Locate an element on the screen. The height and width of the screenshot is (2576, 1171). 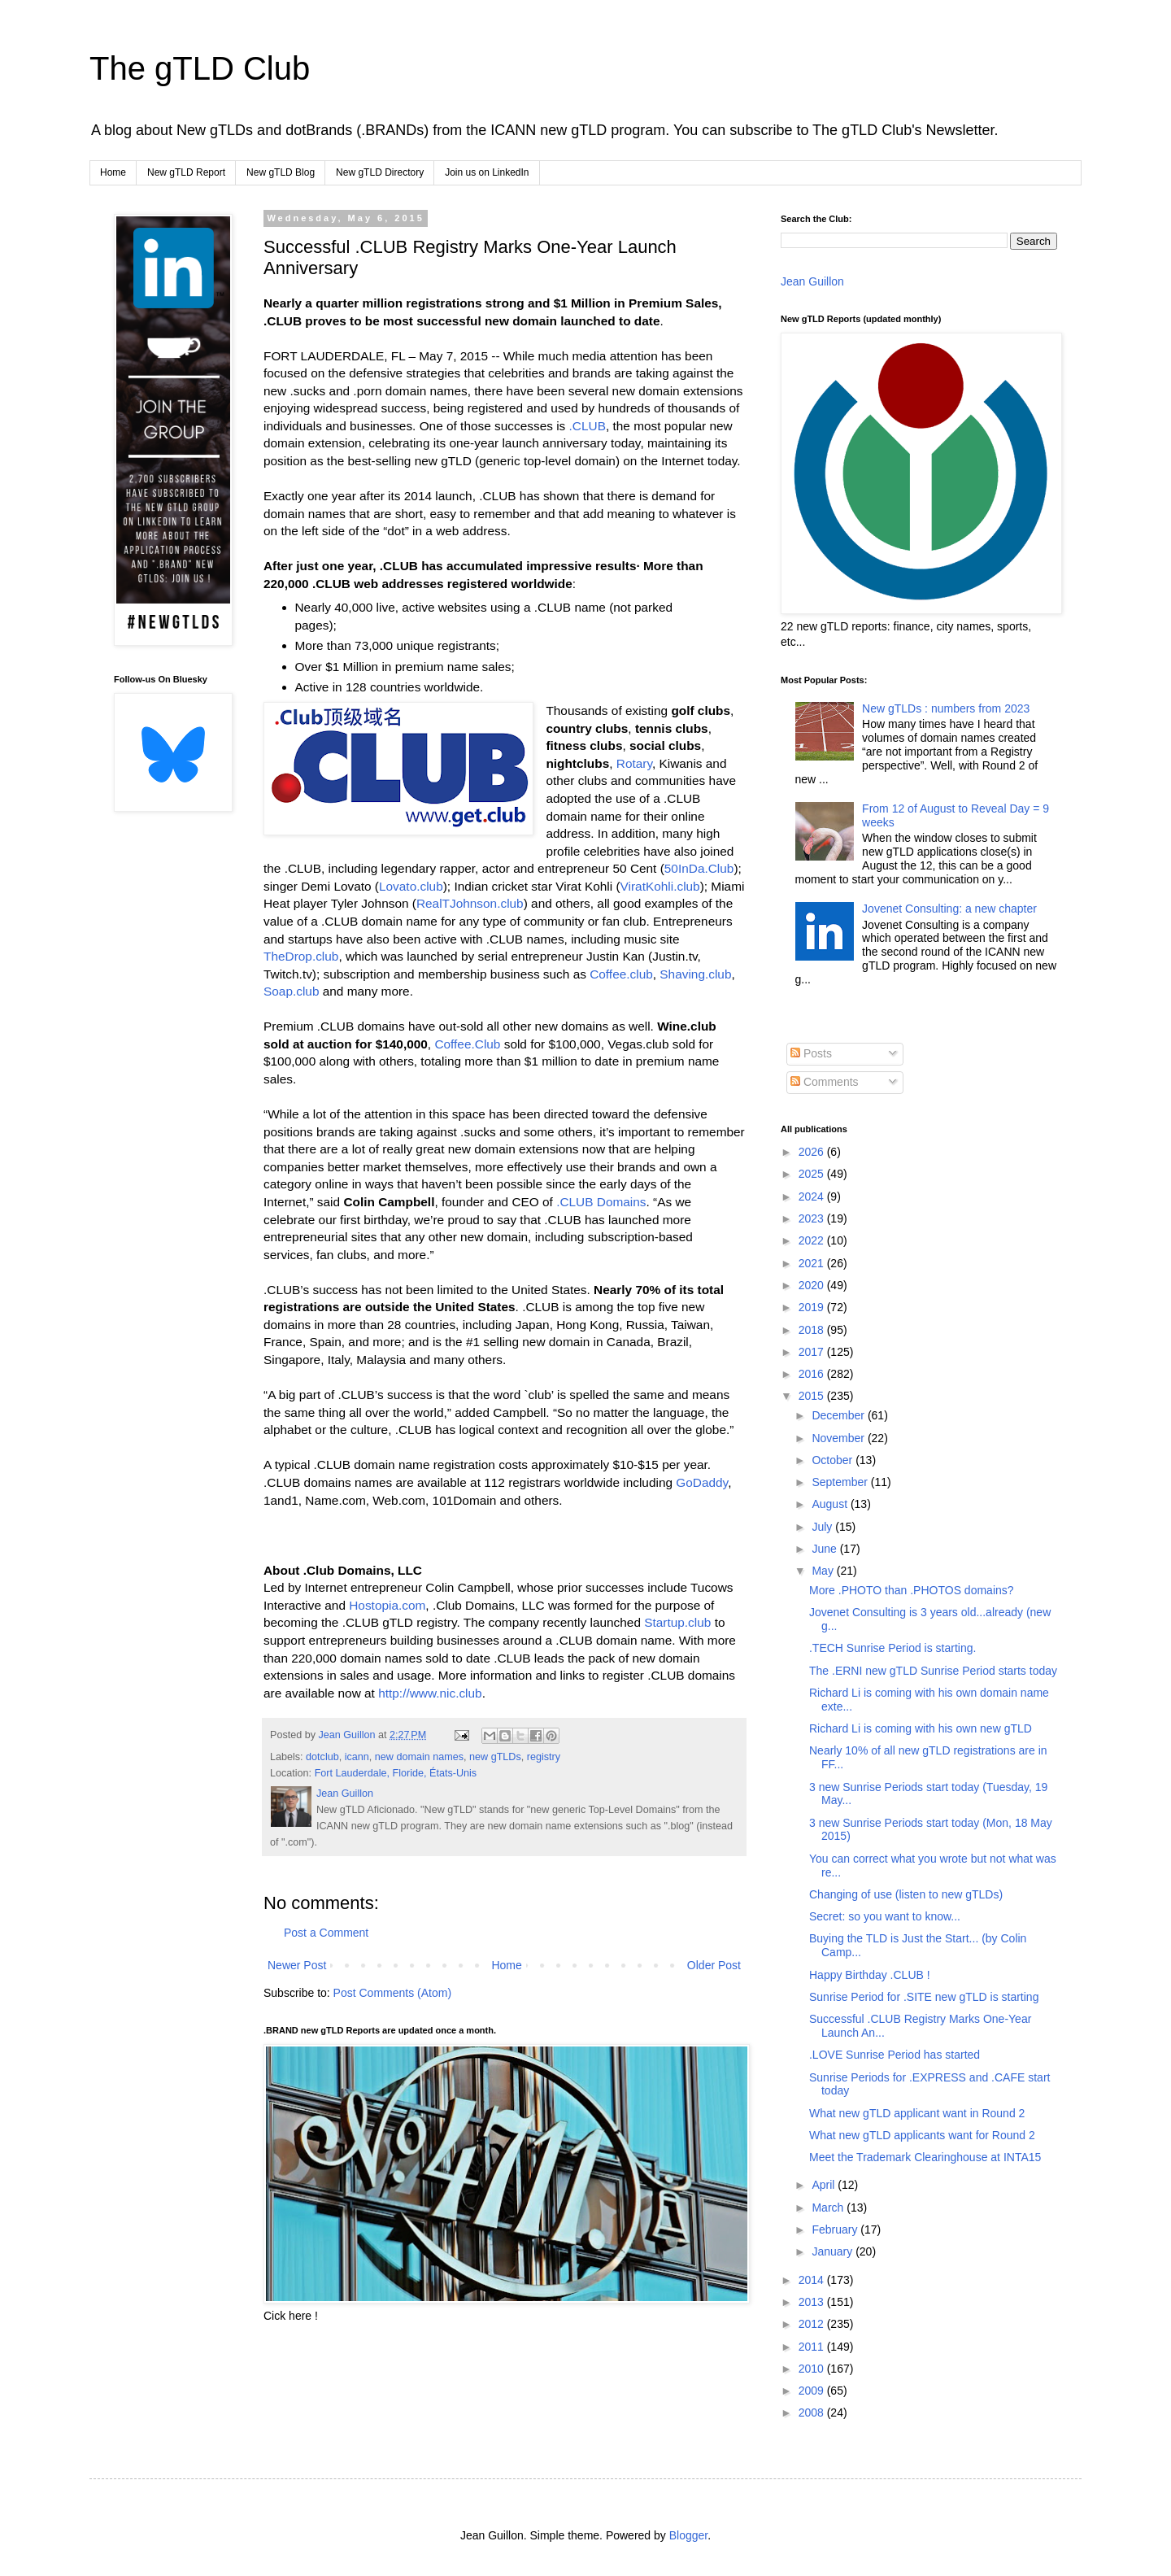
New gTLD Blog is located at coordinates (280, 172).